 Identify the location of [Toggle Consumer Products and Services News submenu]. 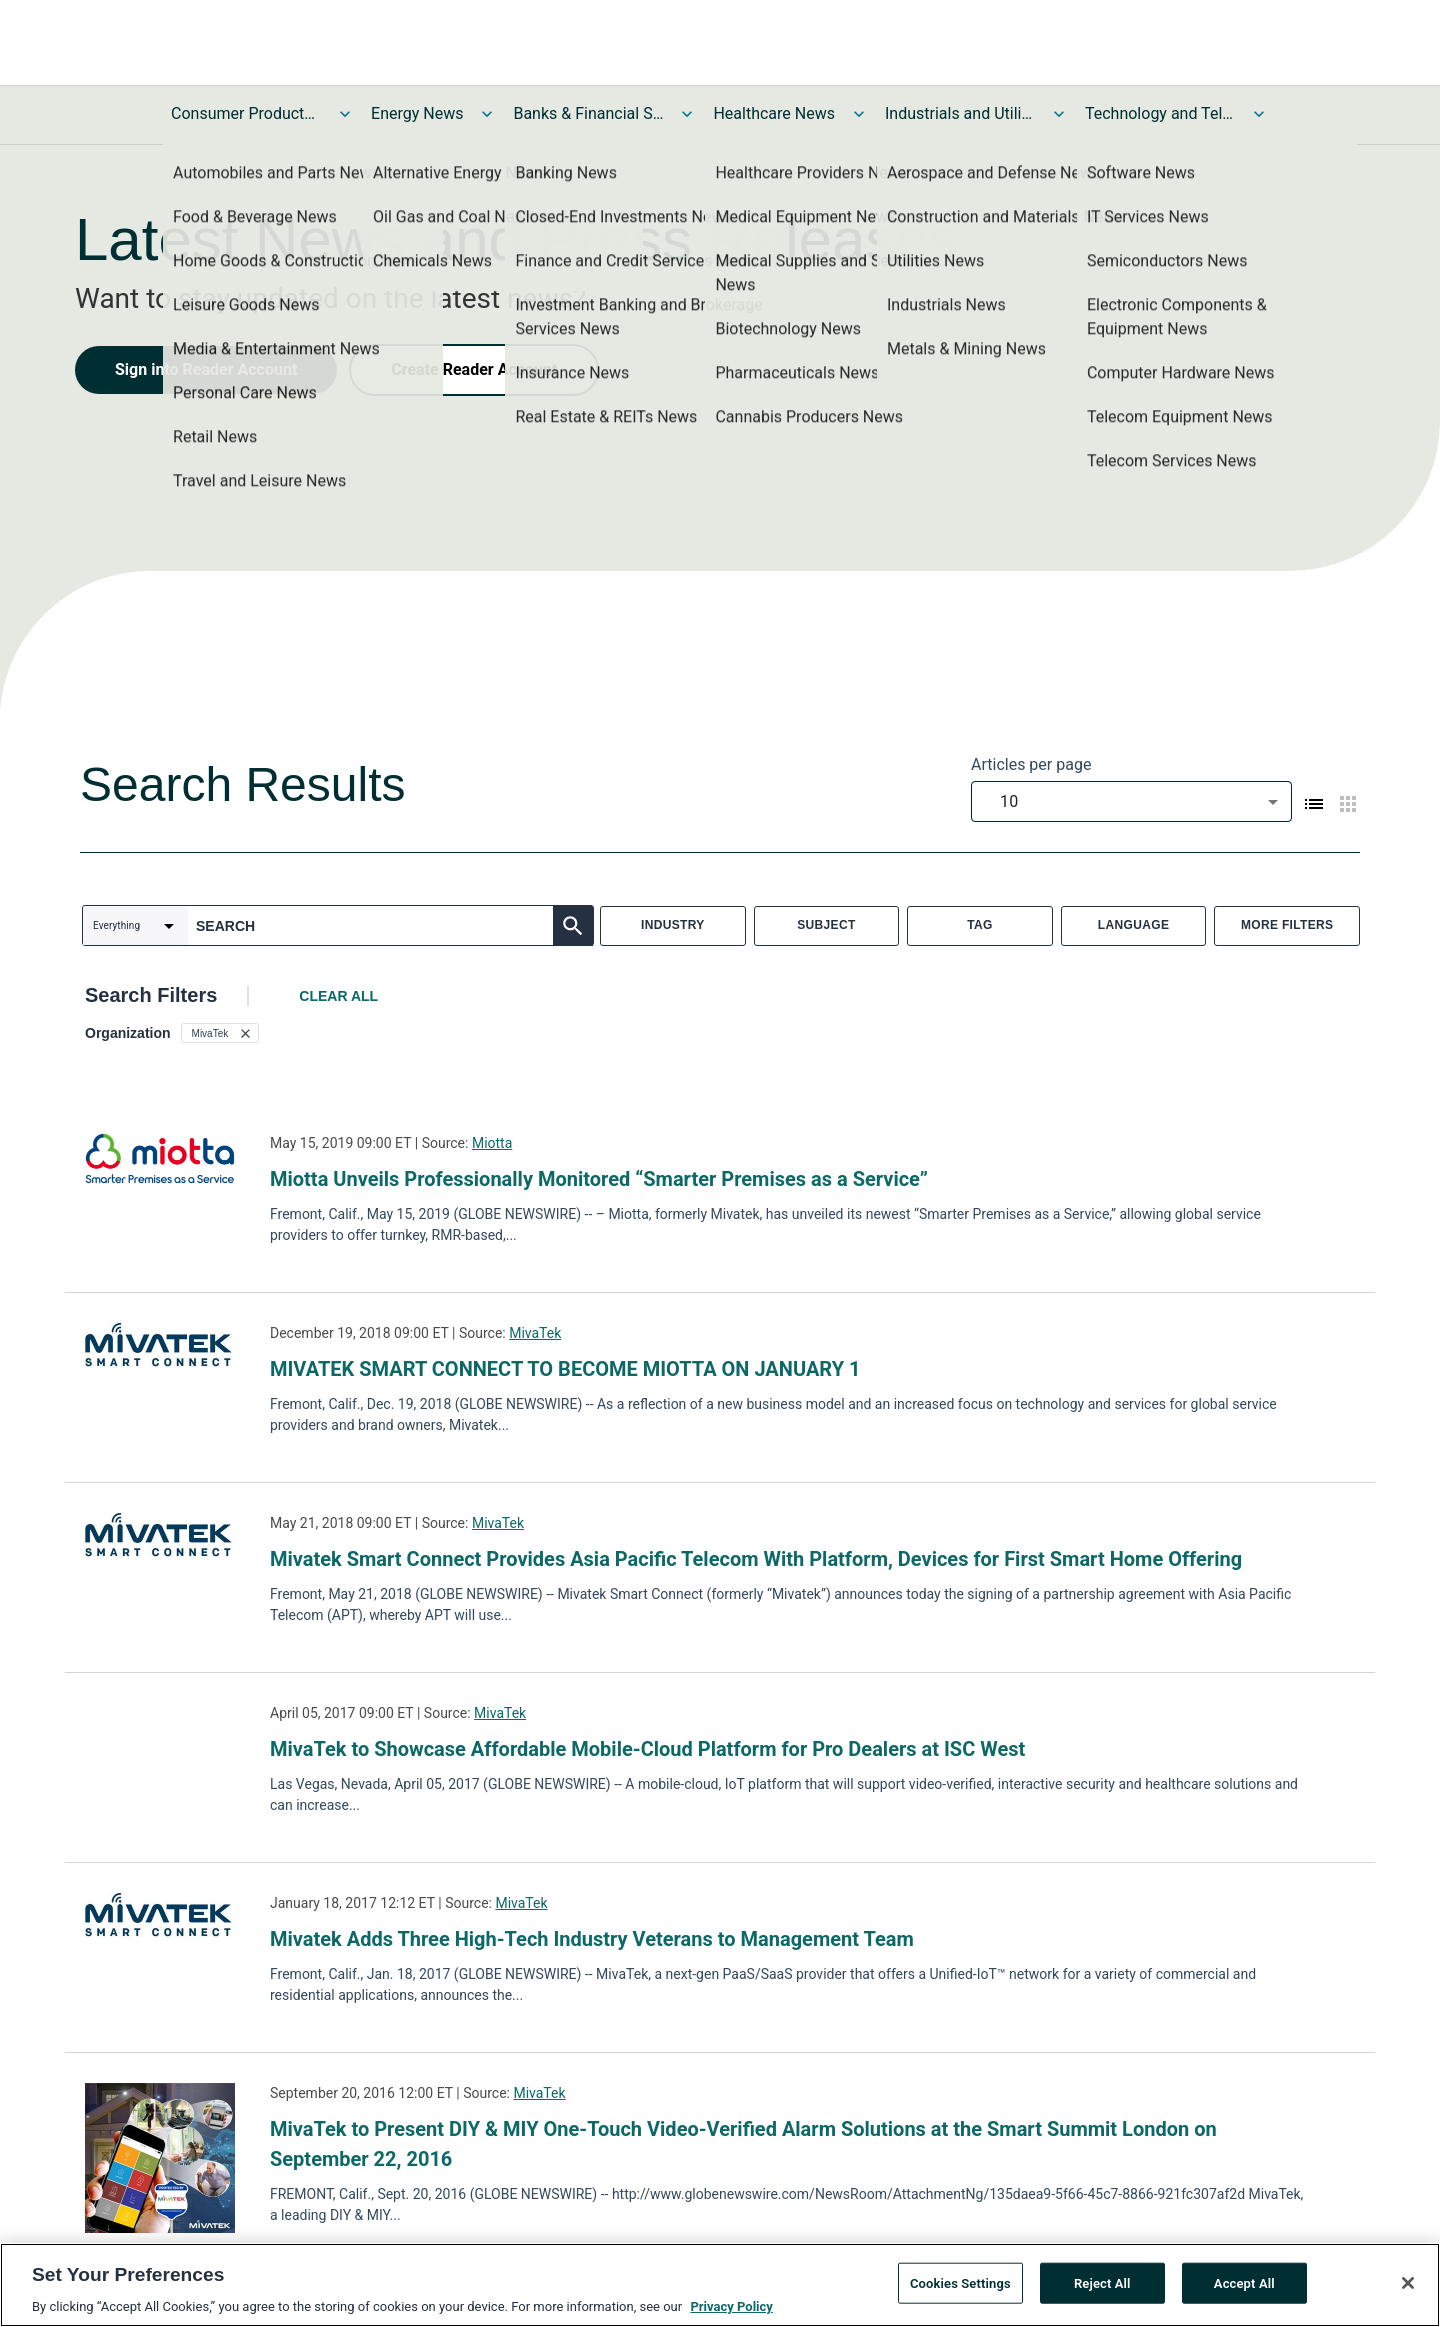
(345, 114).